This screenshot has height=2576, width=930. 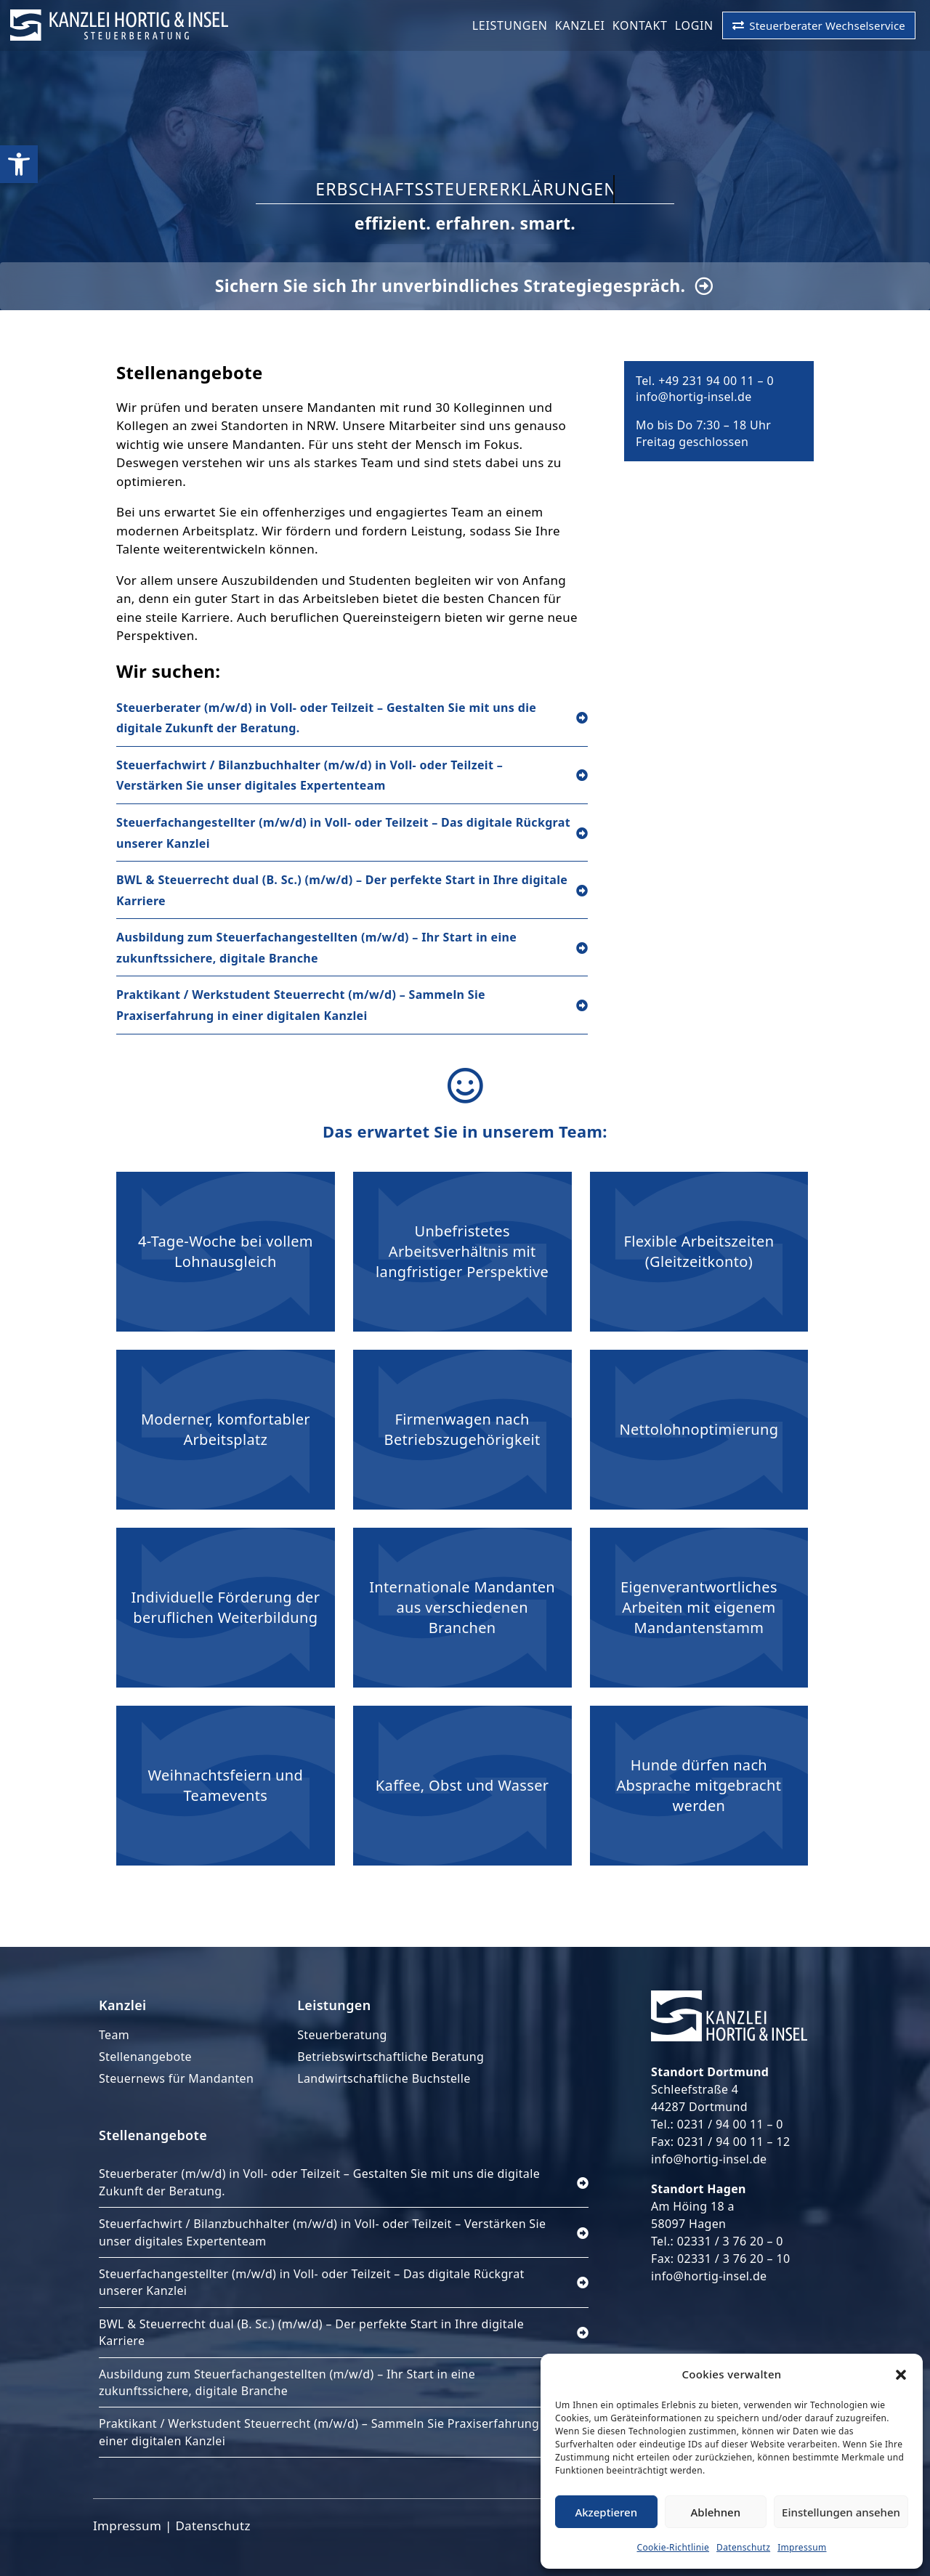 What do you see at coordinates (841, 2512) in the screenshot?
I see `Einstellungen ansehen` at bounding box center [841, 2512].